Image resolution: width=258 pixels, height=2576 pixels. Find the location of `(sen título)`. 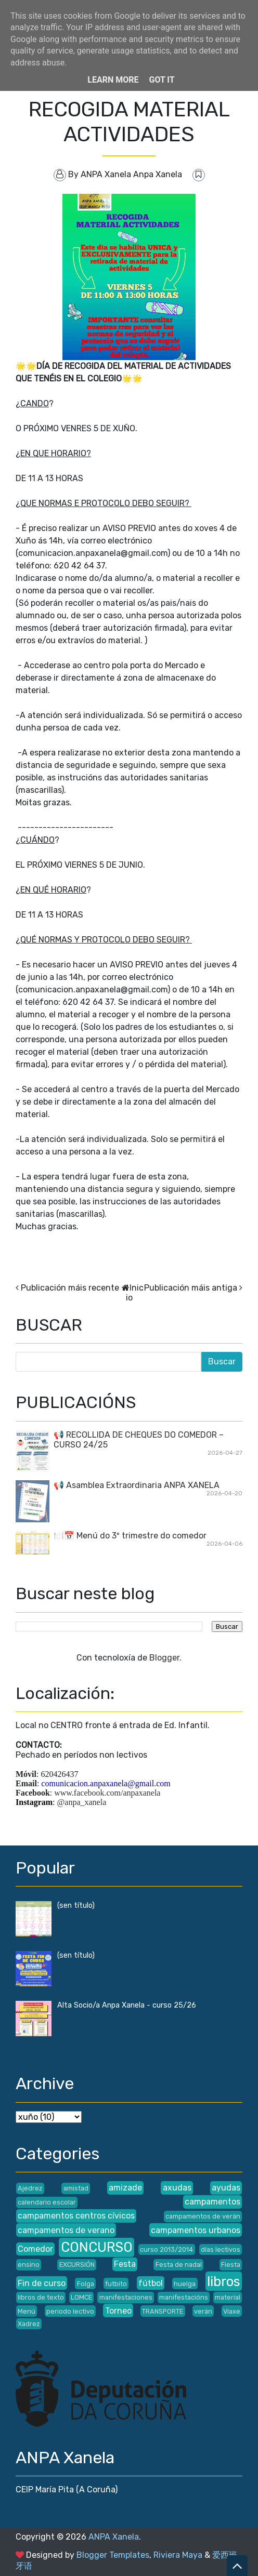

(sen título) is located at coordinates (76, 1905).